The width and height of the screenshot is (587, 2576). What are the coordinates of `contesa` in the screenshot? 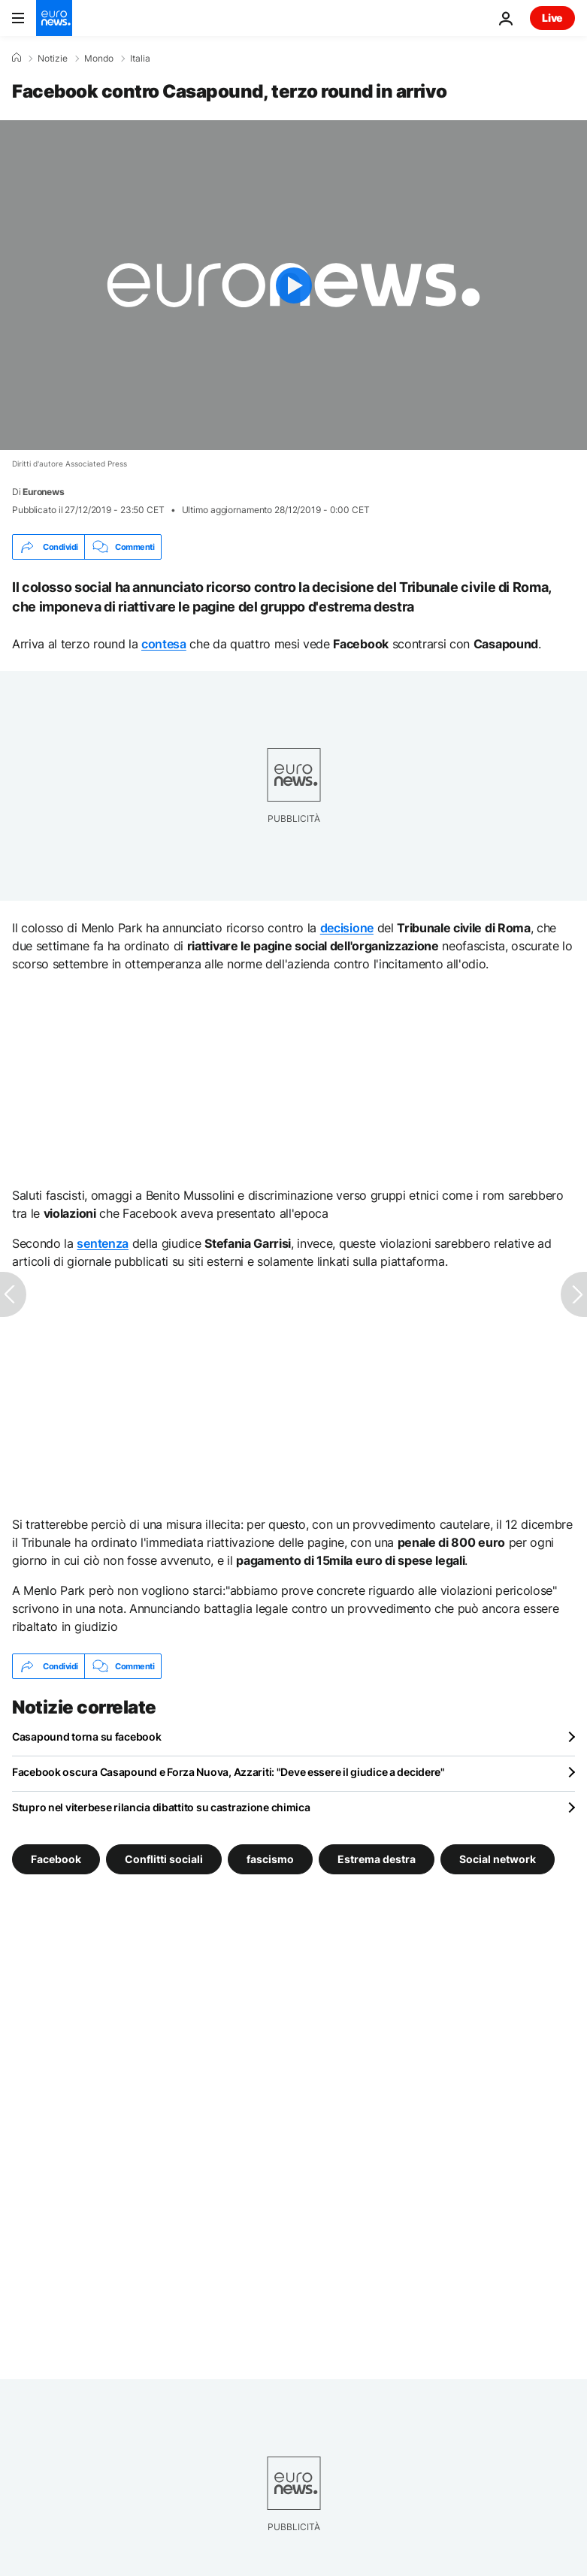 It's located at (163, 643).